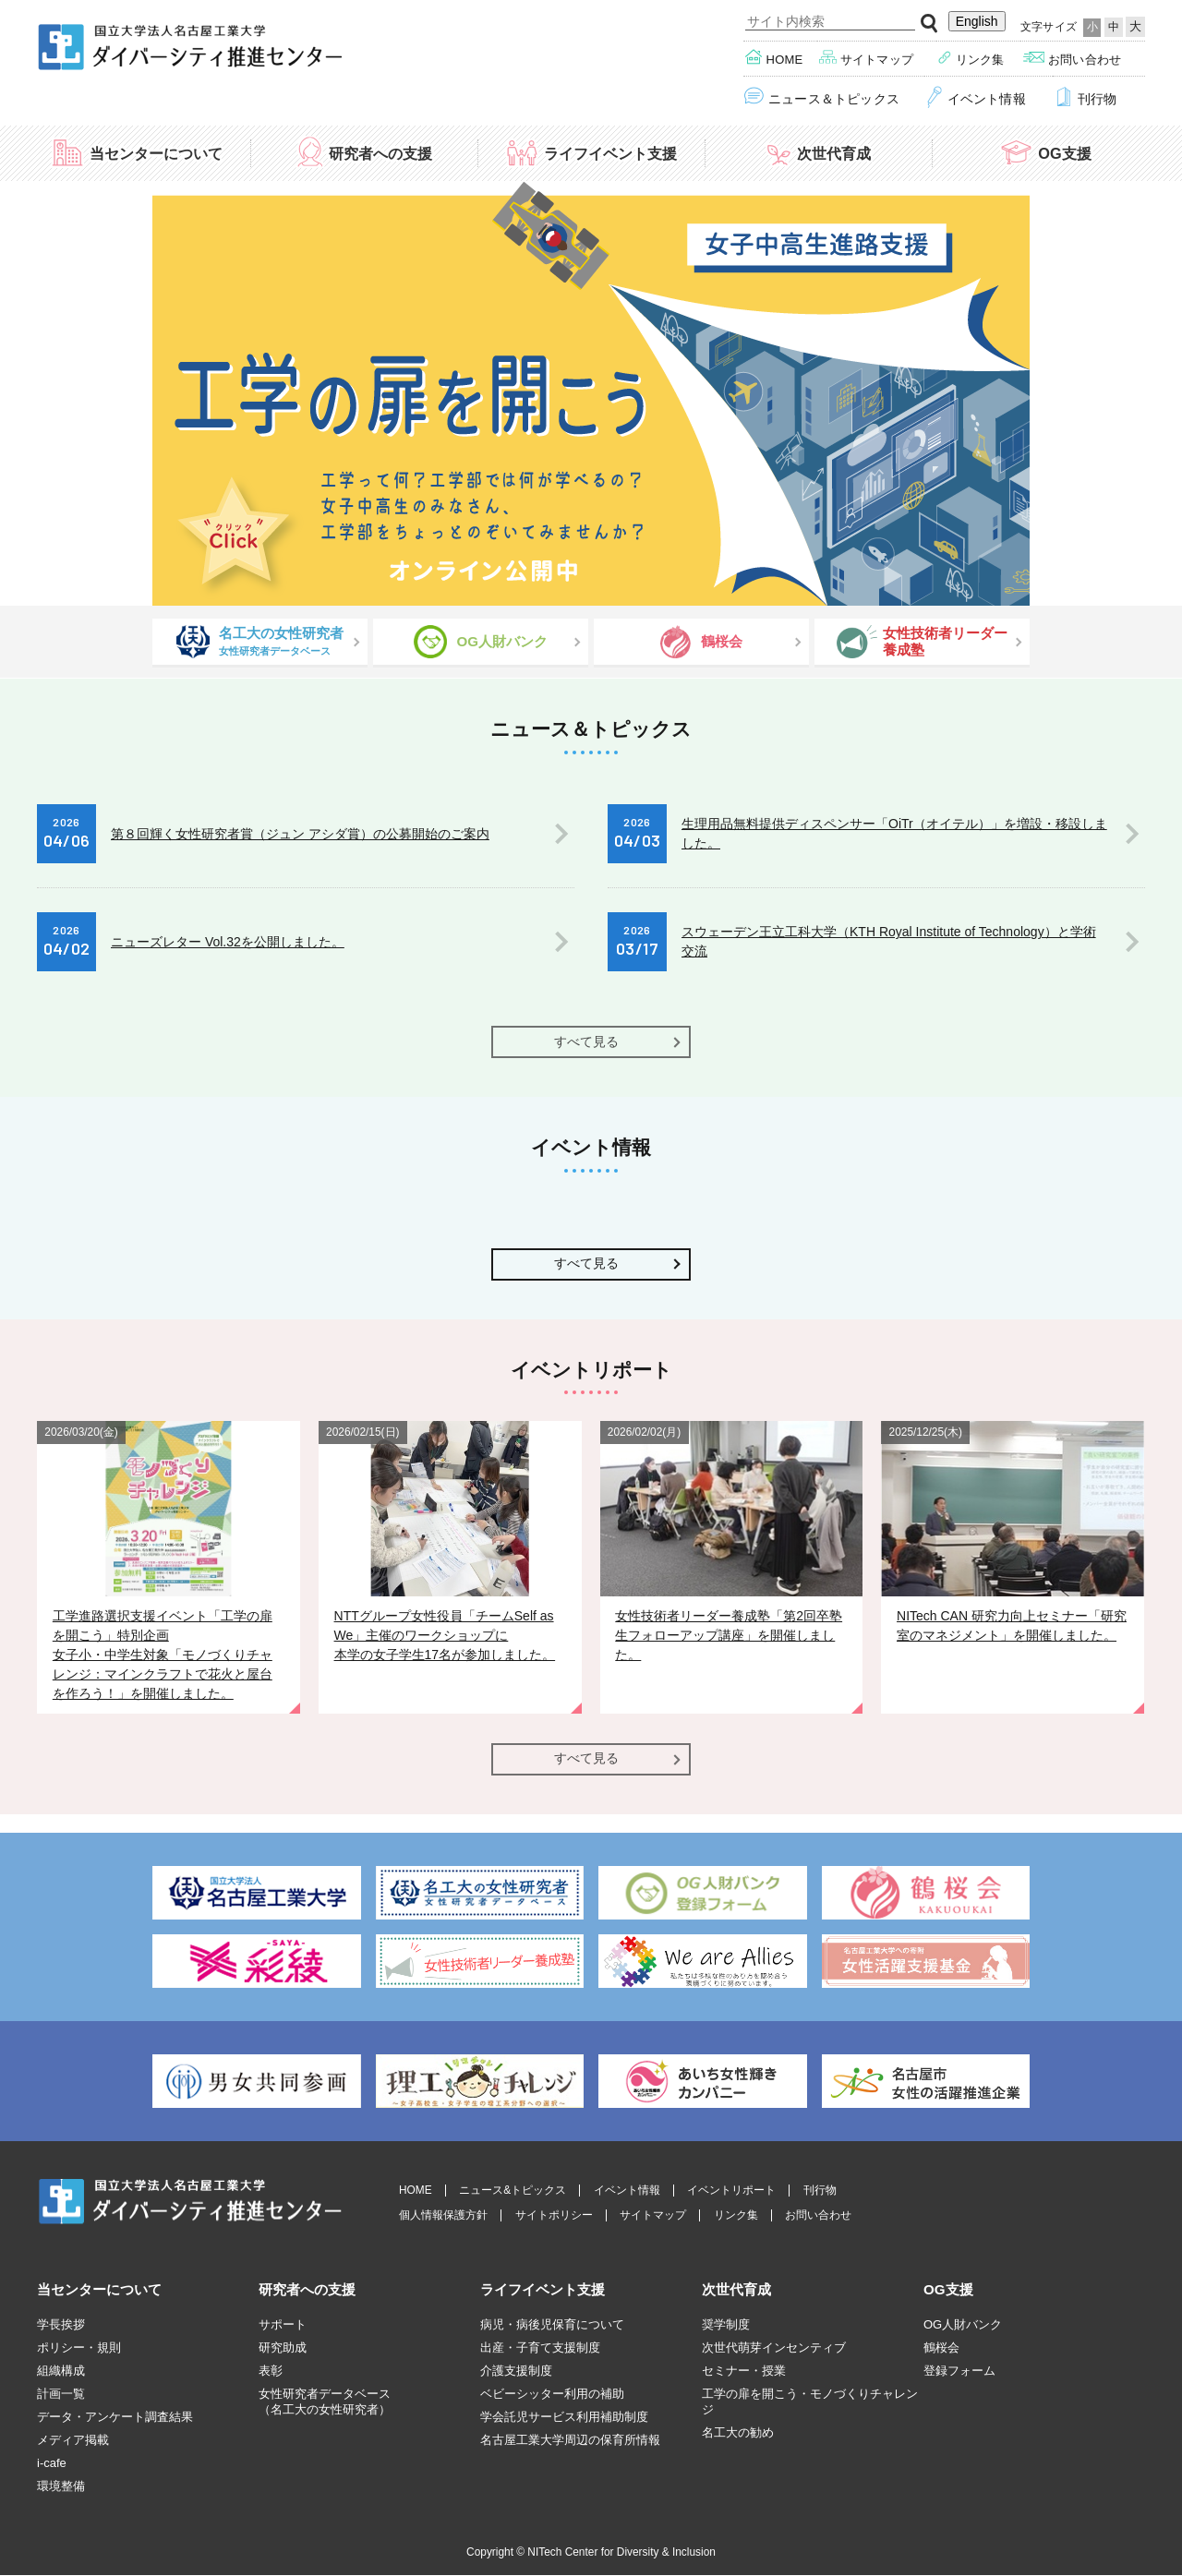  Describe the element at coordinates (971, 57) in the screenshot. I see `リンク集` at that location.